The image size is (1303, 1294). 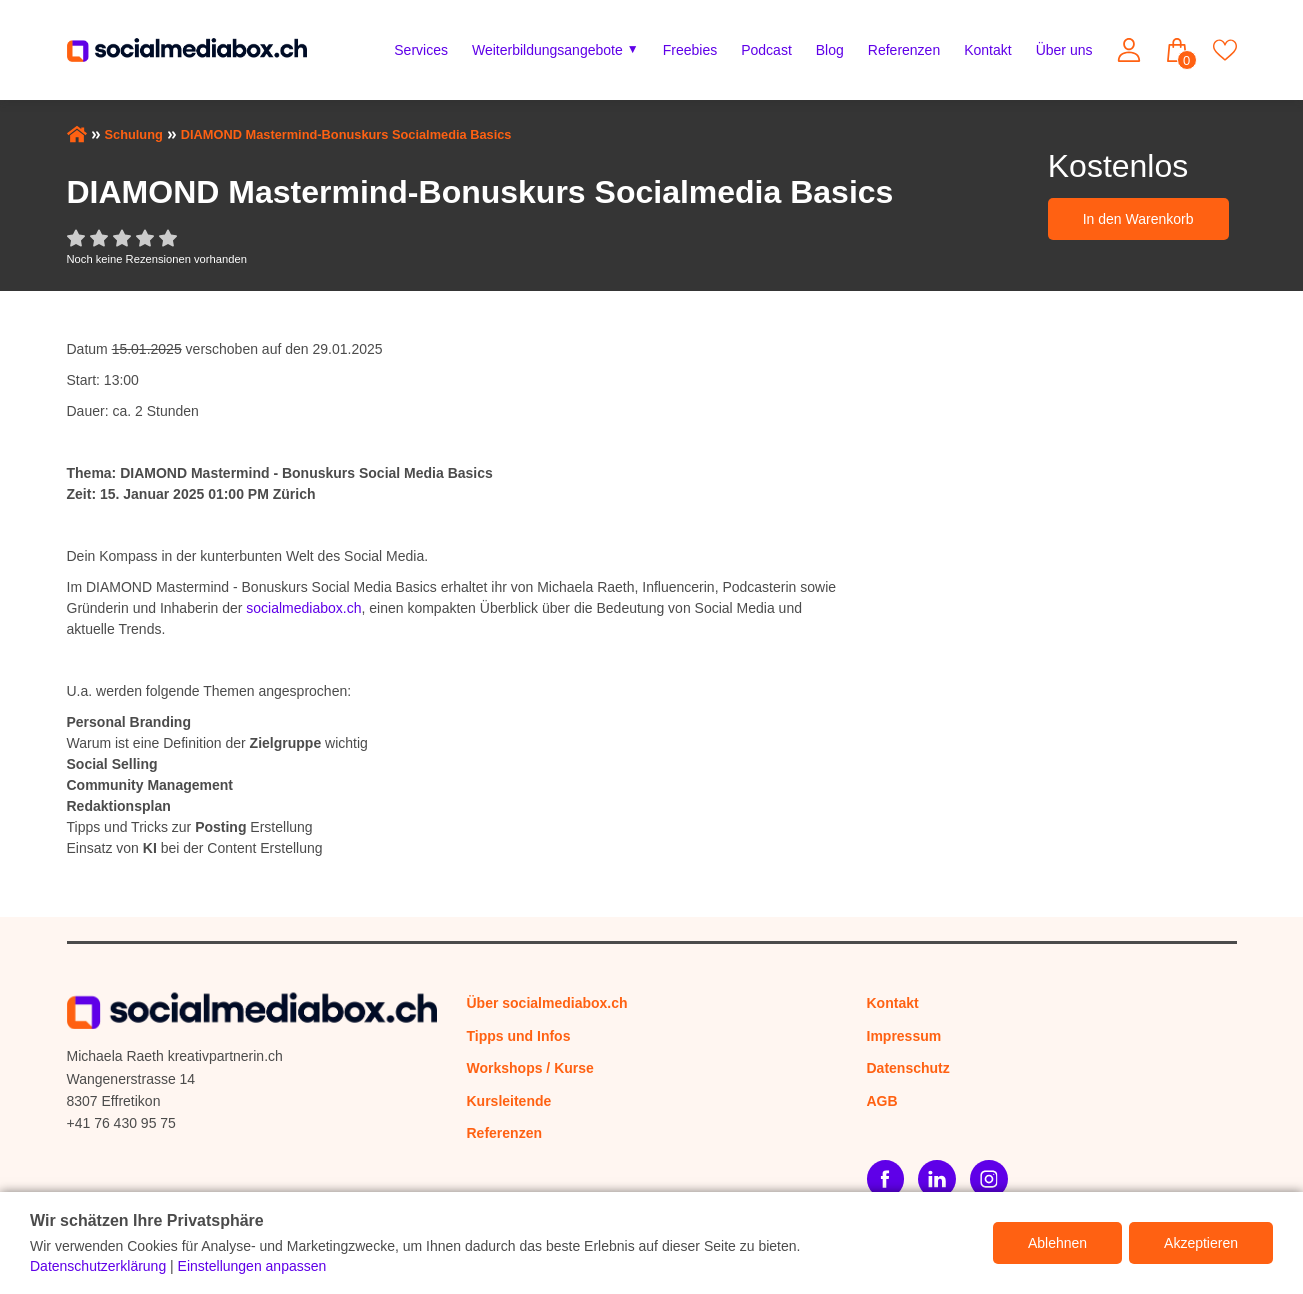 What do you see at coordinates (989, 1179) in the screenshot?
I see `[Instagram]` at bounding box center [989, 1179].